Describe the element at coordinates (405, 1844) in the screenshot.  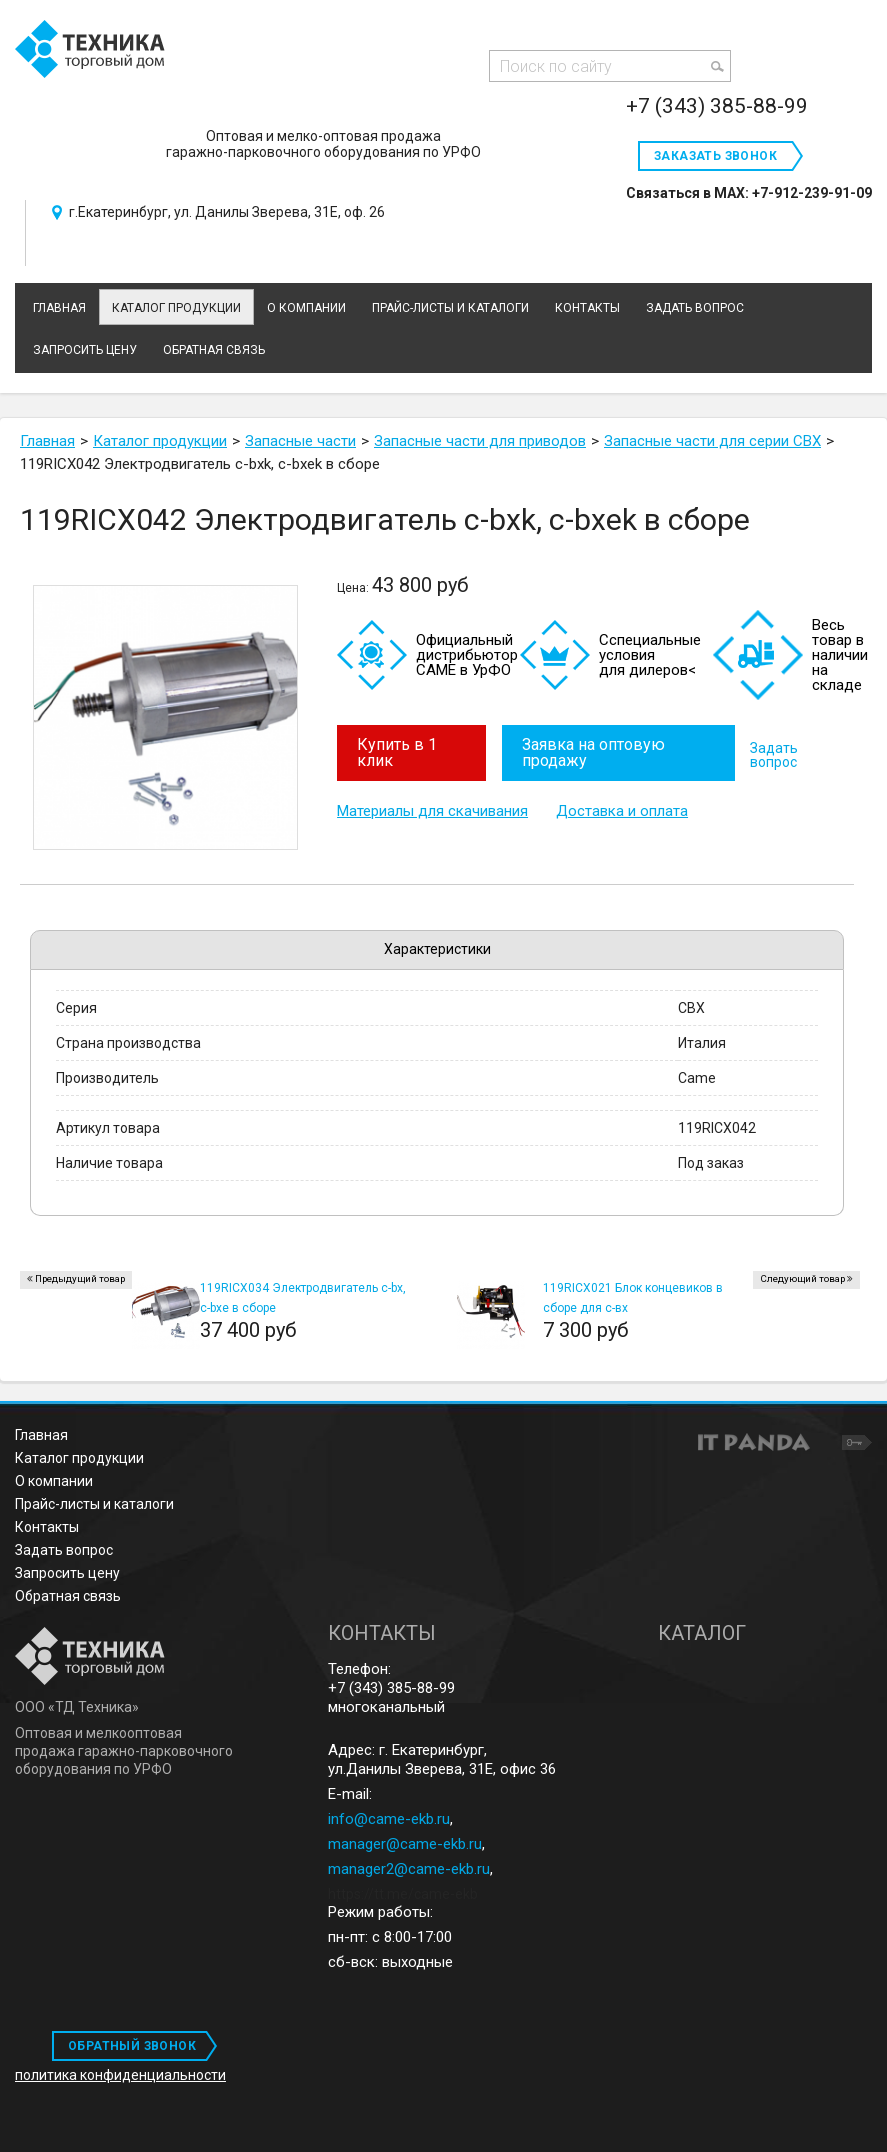
I see `manager@came-ekb.ru` at that location.